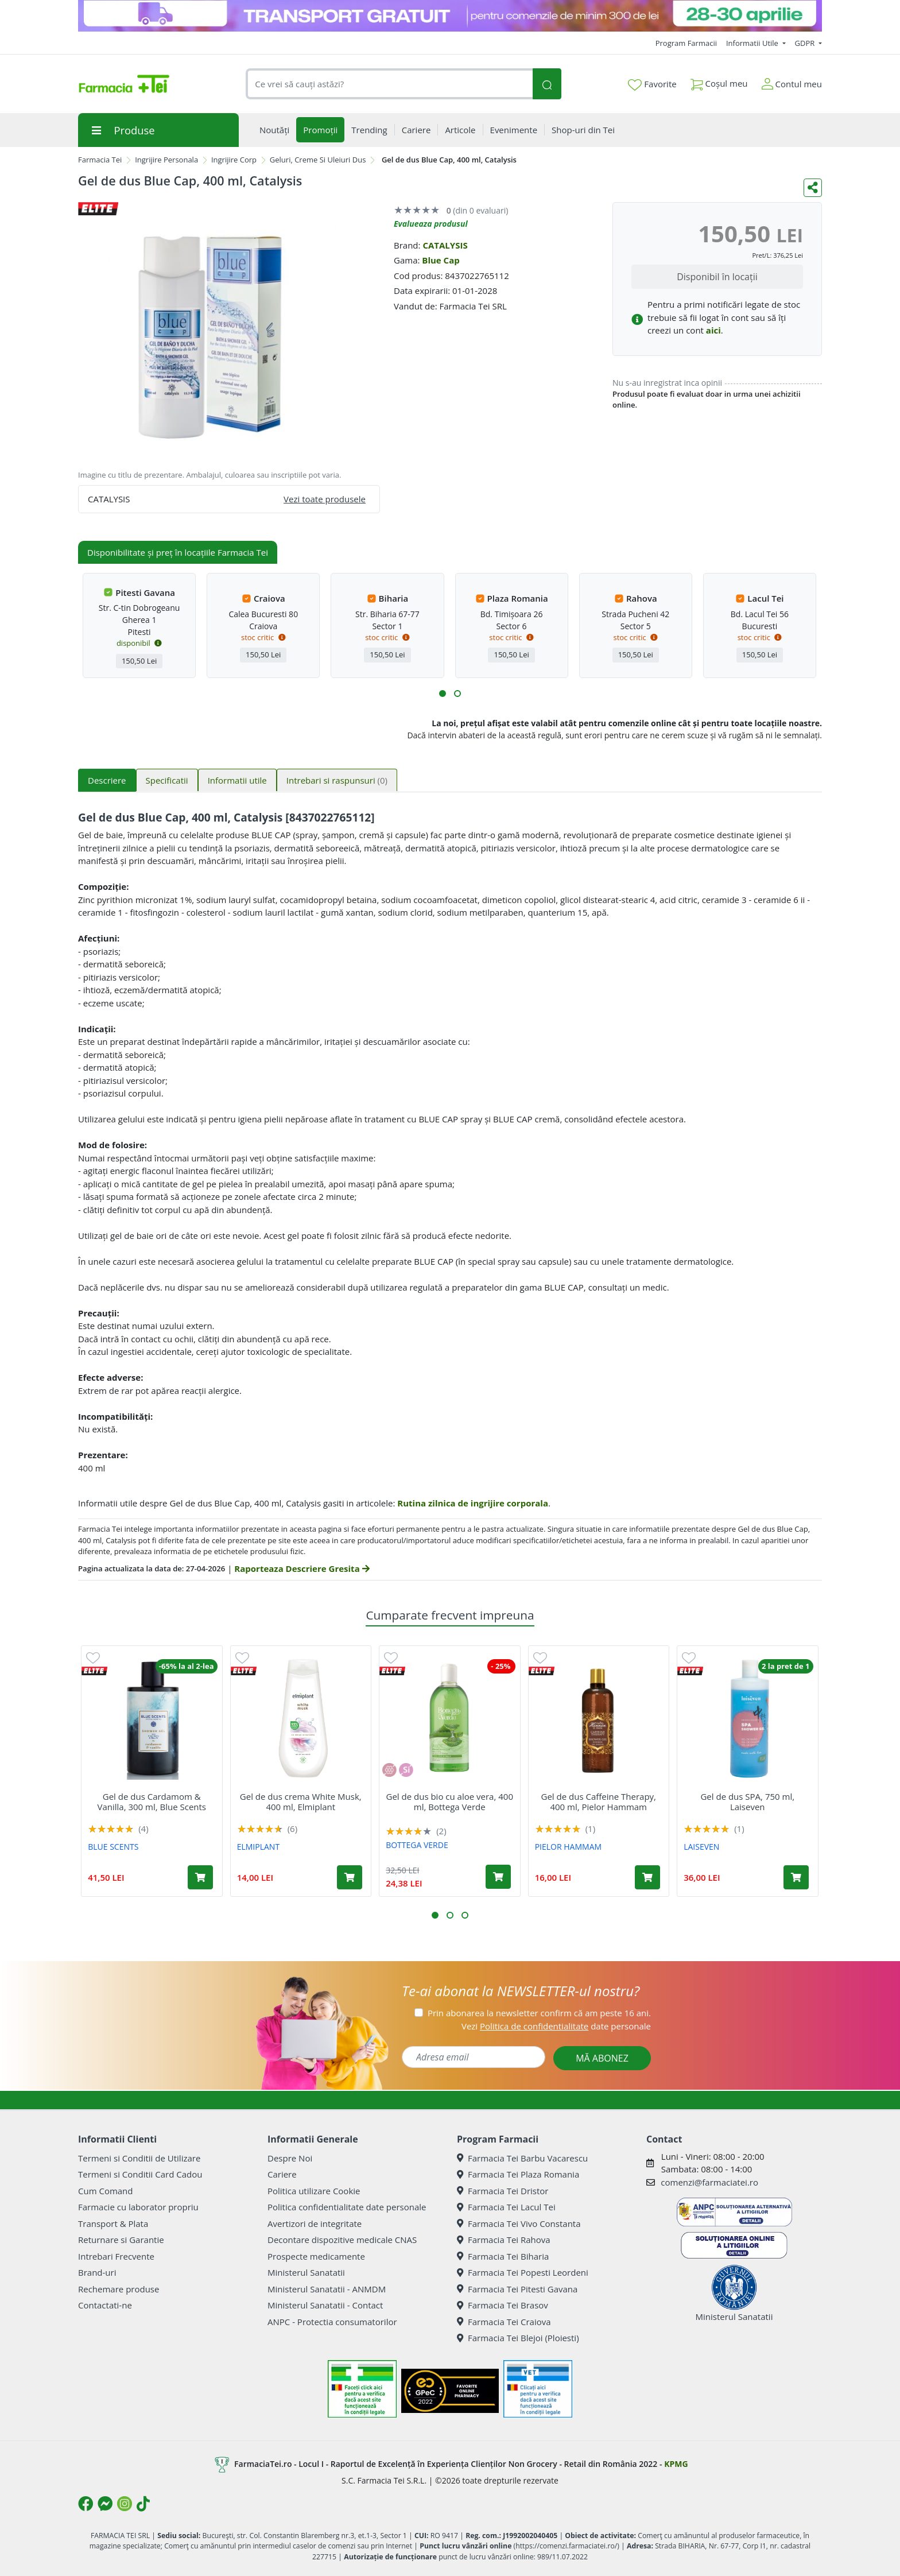 Image resolution: width=900 pixels, height=2576 pixels. Describe the element at coordinates (503, 2239) in the screenshot. I see `Farmacia Tei Rahova` at that location.